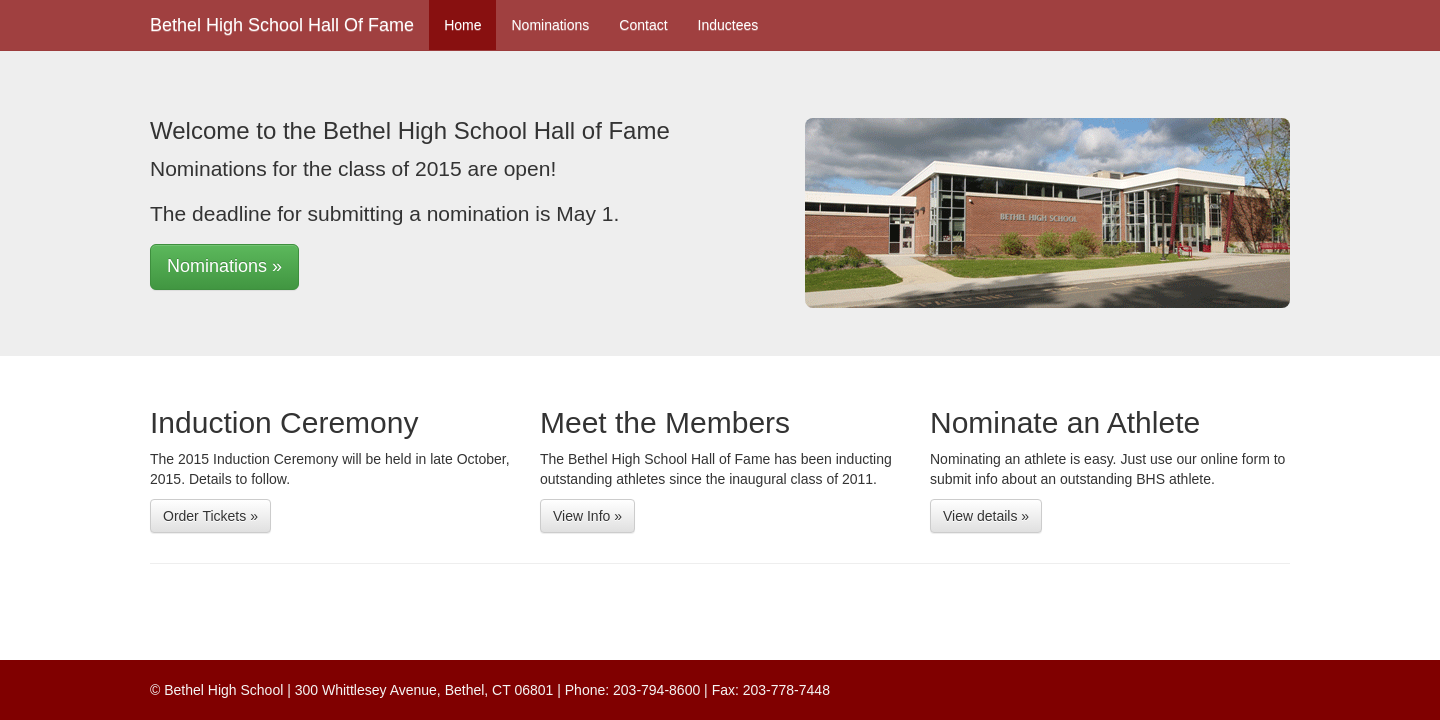 This screenshot has height=720, width=1440. What do you see at coordinates (282, 25) in the screenshot?
I see `Bethel High School Hall Of Fame` at bounding box center [282, 25].